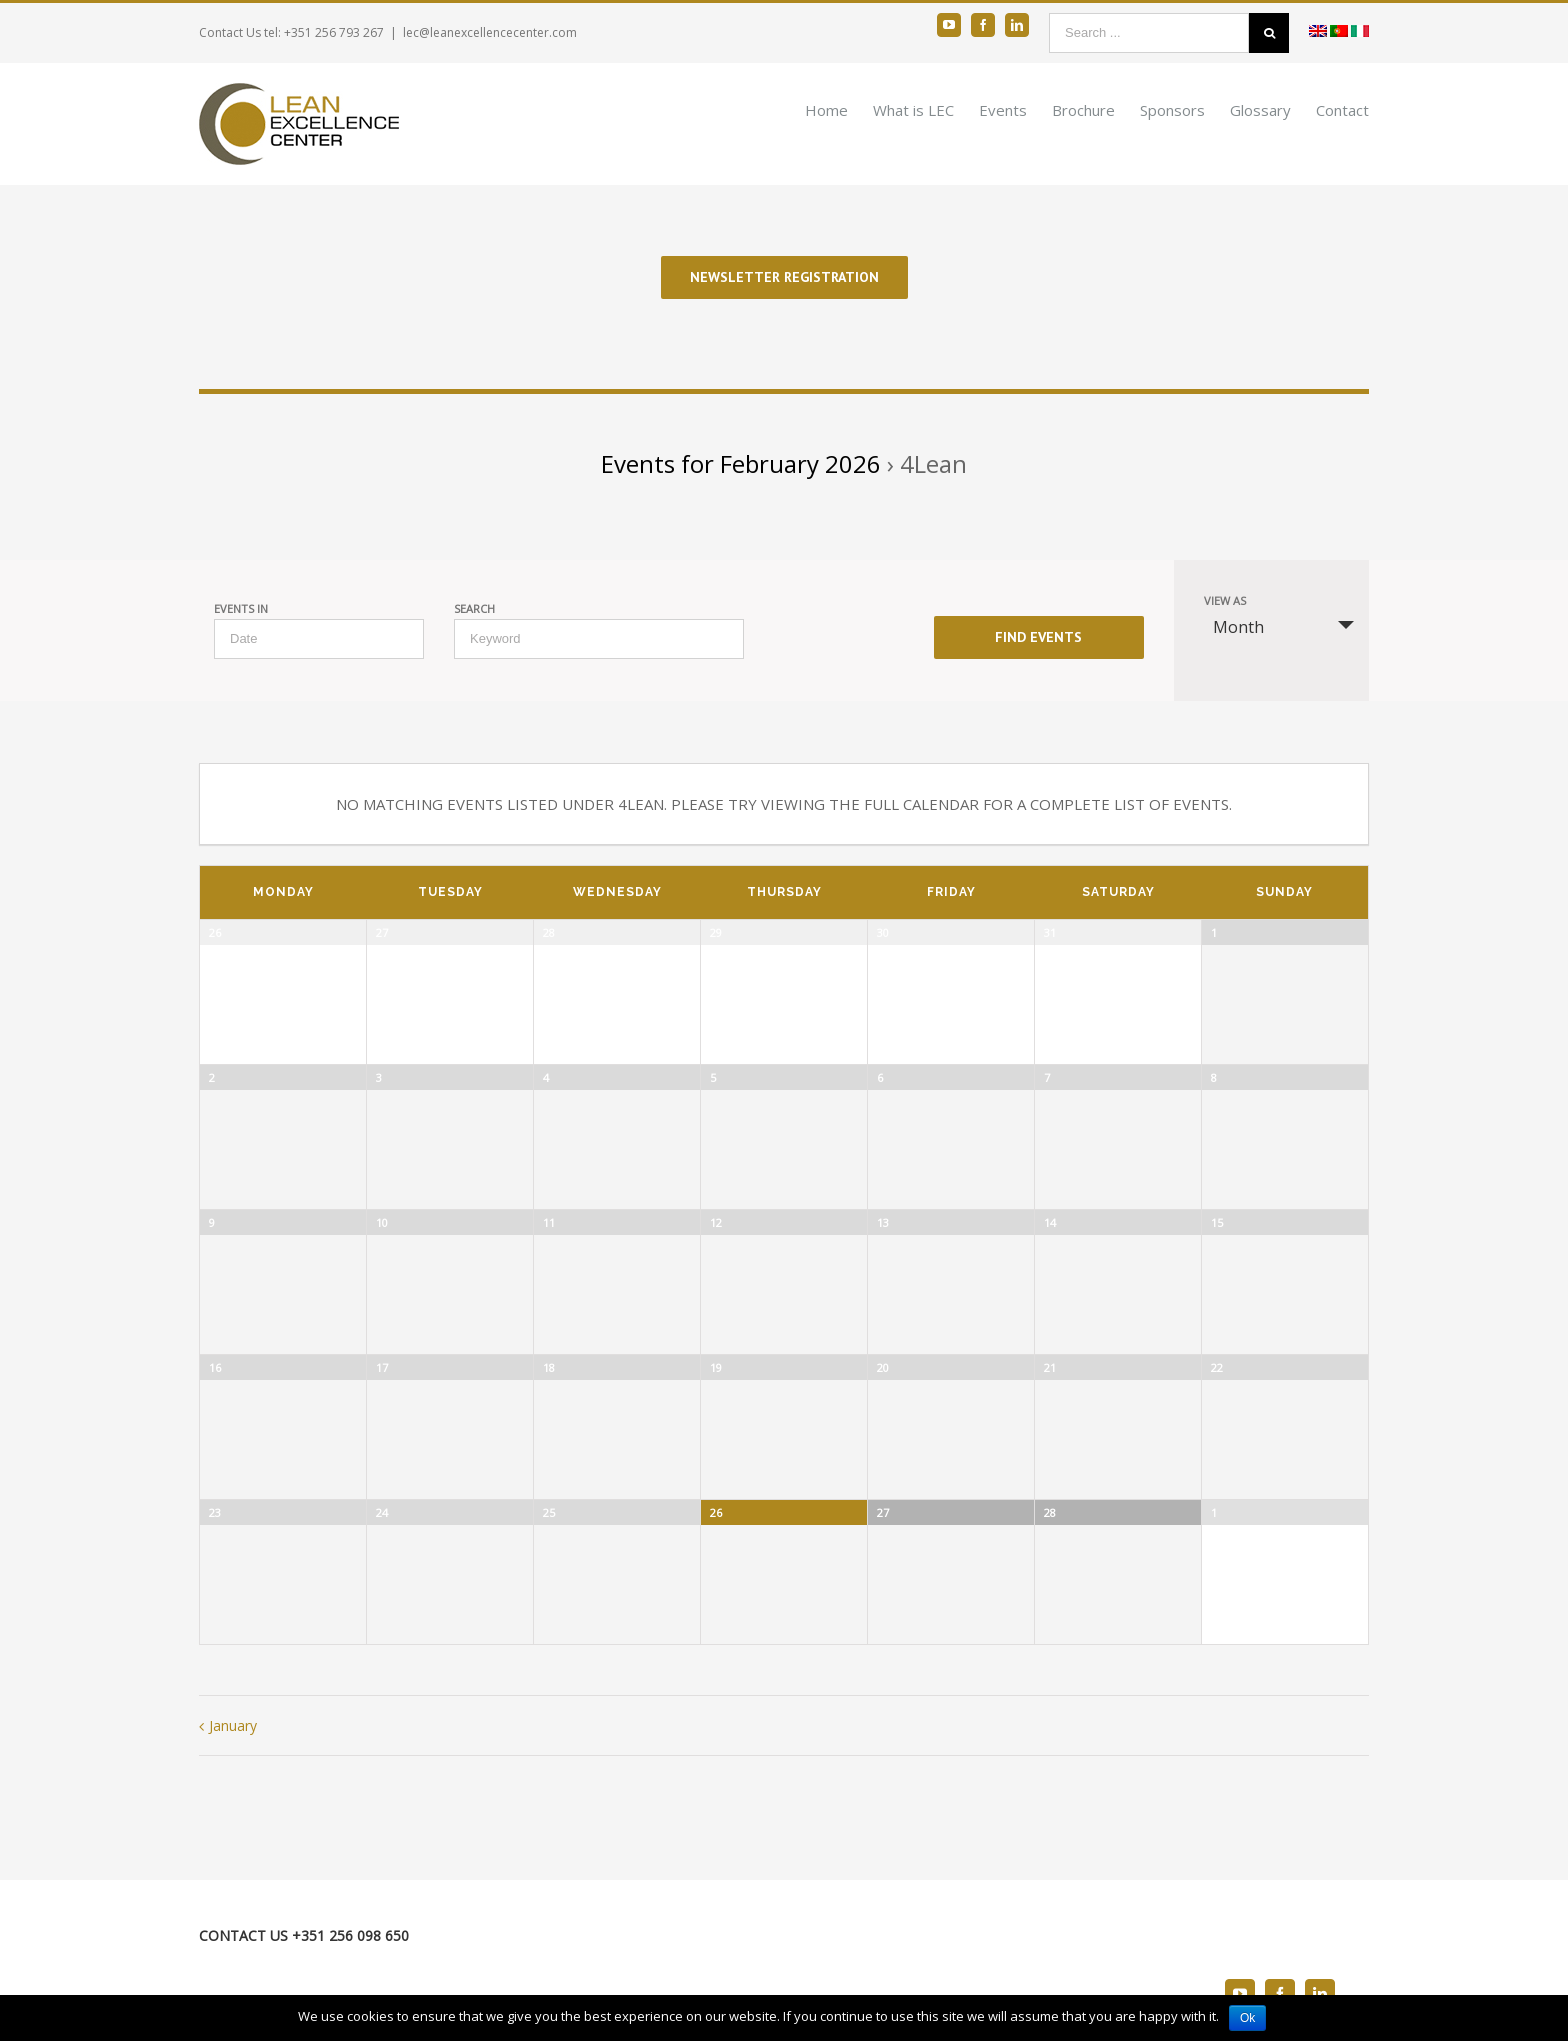 Image resolution: width=1568 pixels, height=2041 pixels. What do you see at coordinates (741, 463) in the screenshot?
I see `Events for February 2026` at bounding box center [741, 463].